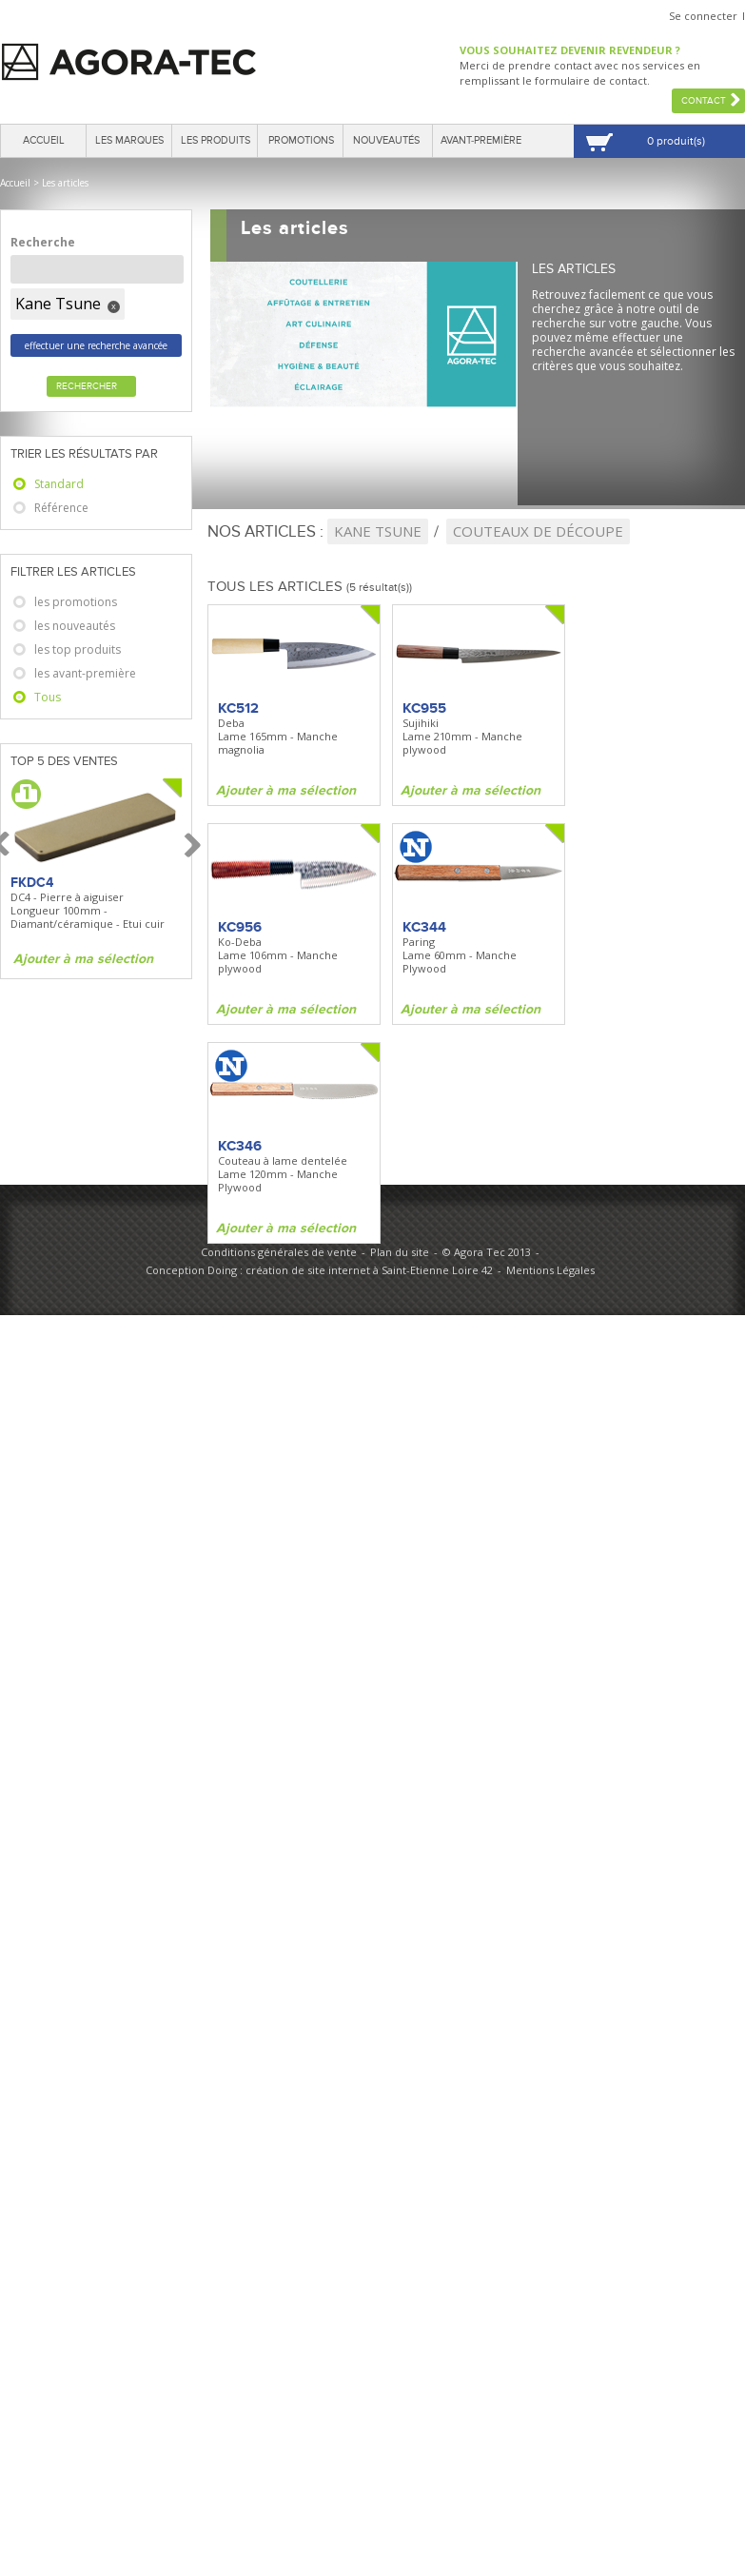 This screenshot has height=2576, width=745. What do you see at coordinates (240, 926) in the screenshot?
I see `KC956` at bounding box center [240, 926].